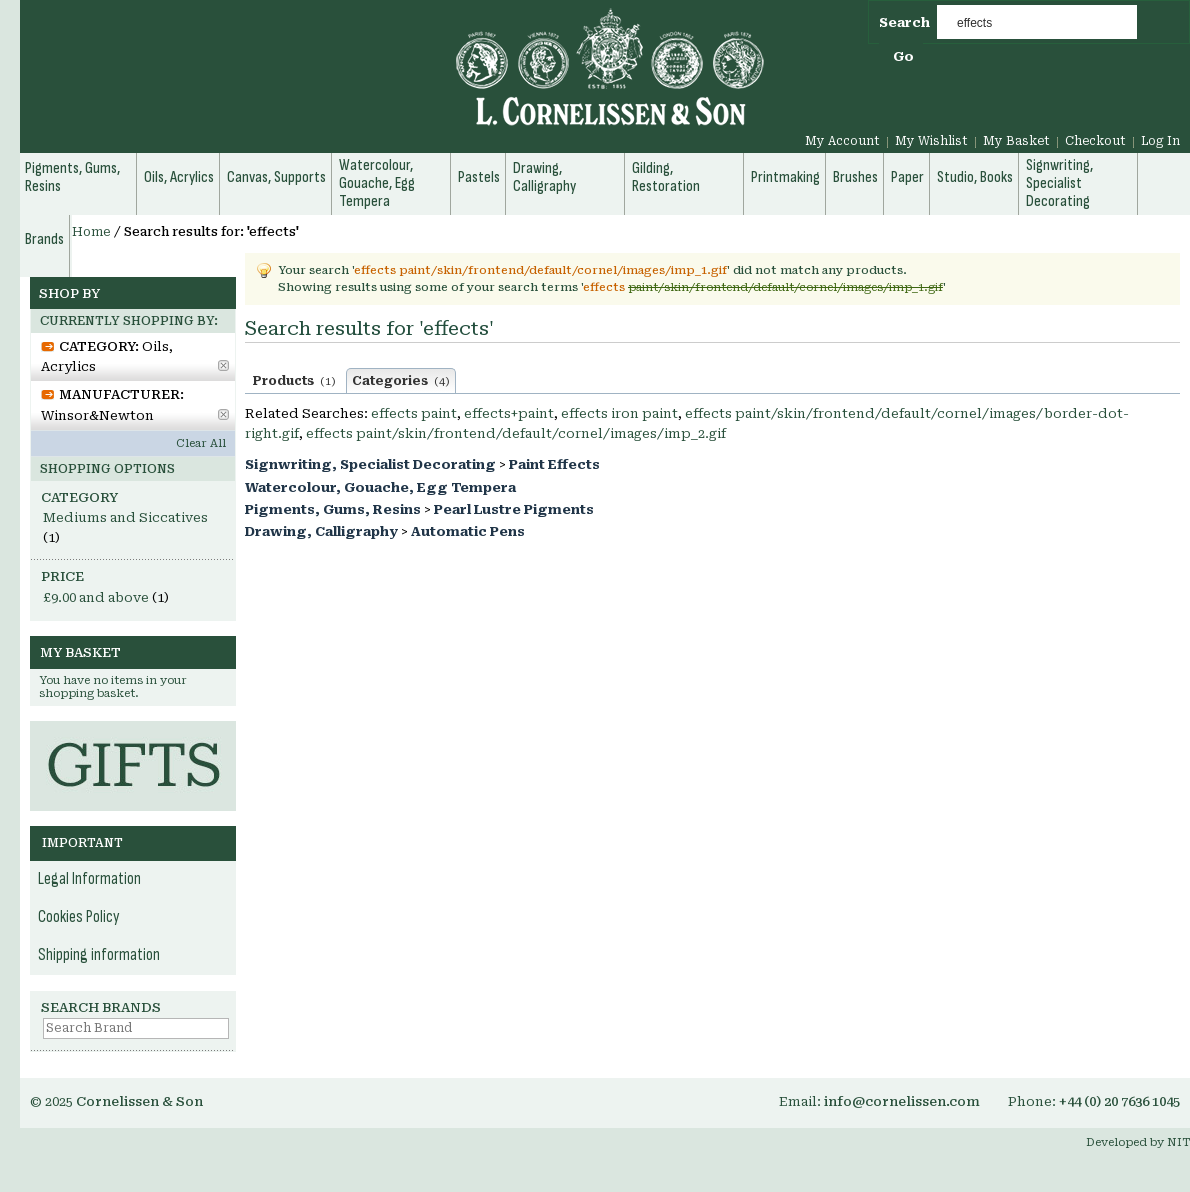 The height and width of the screenshot is (1192, 1190). Describe the element at coordinates (294, 381) in the screenshot. I see `Products` at that location.